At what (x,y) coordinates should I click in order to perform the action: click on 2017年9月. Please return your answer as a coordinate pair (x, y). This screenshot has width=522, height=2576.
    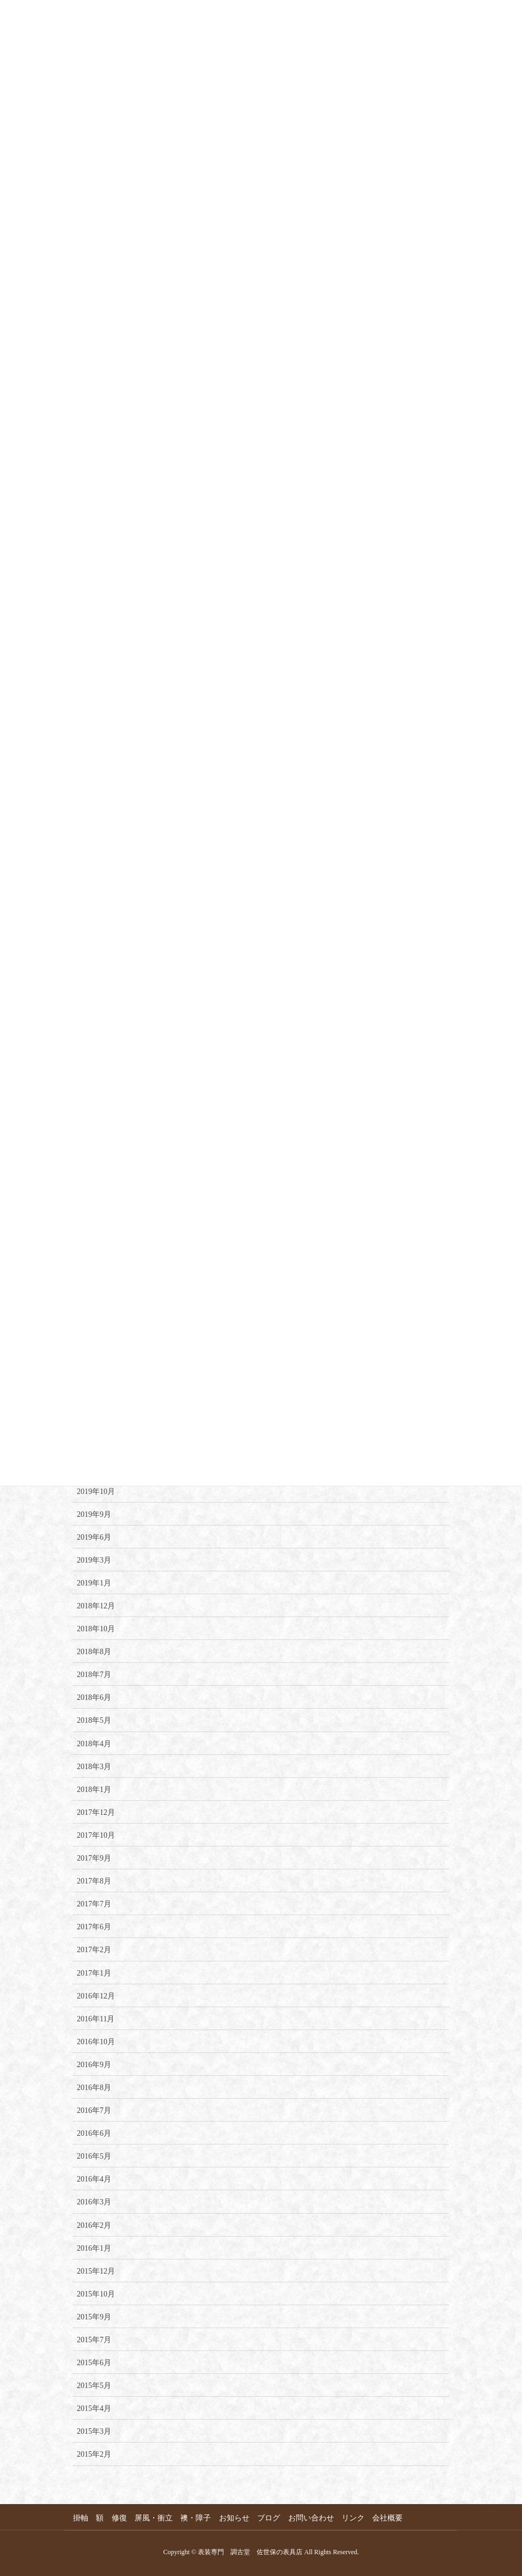
    Looking at the image, I should click on (94, 1858).